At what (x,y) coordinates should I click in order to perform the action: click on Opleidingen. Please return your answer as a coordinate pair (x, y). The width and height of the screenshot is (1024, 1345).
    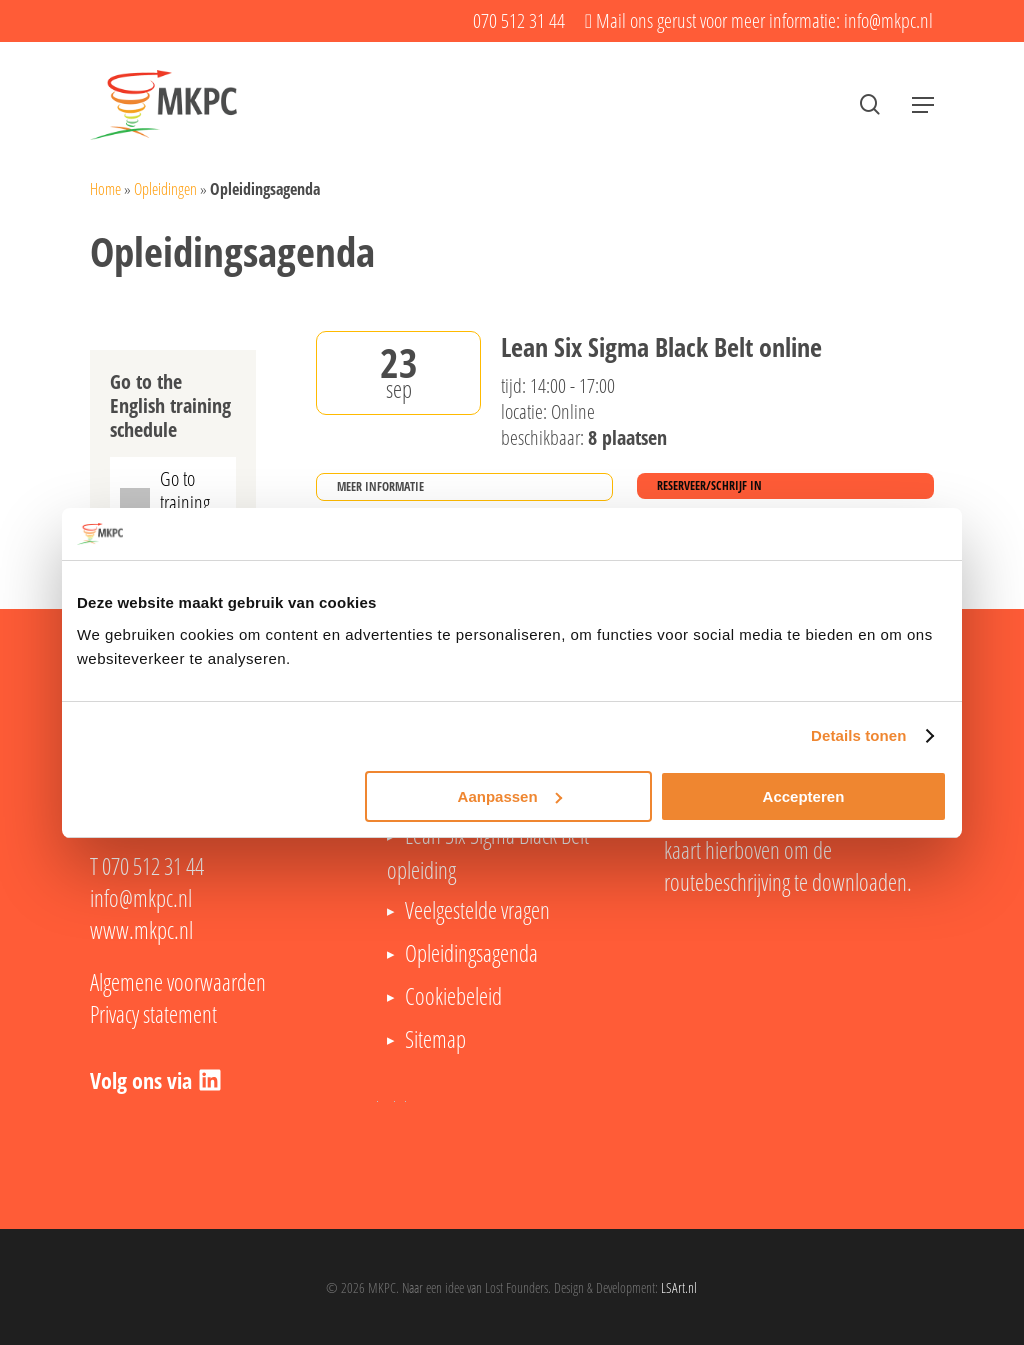
    Looking at the image, I should click on (165, 189).